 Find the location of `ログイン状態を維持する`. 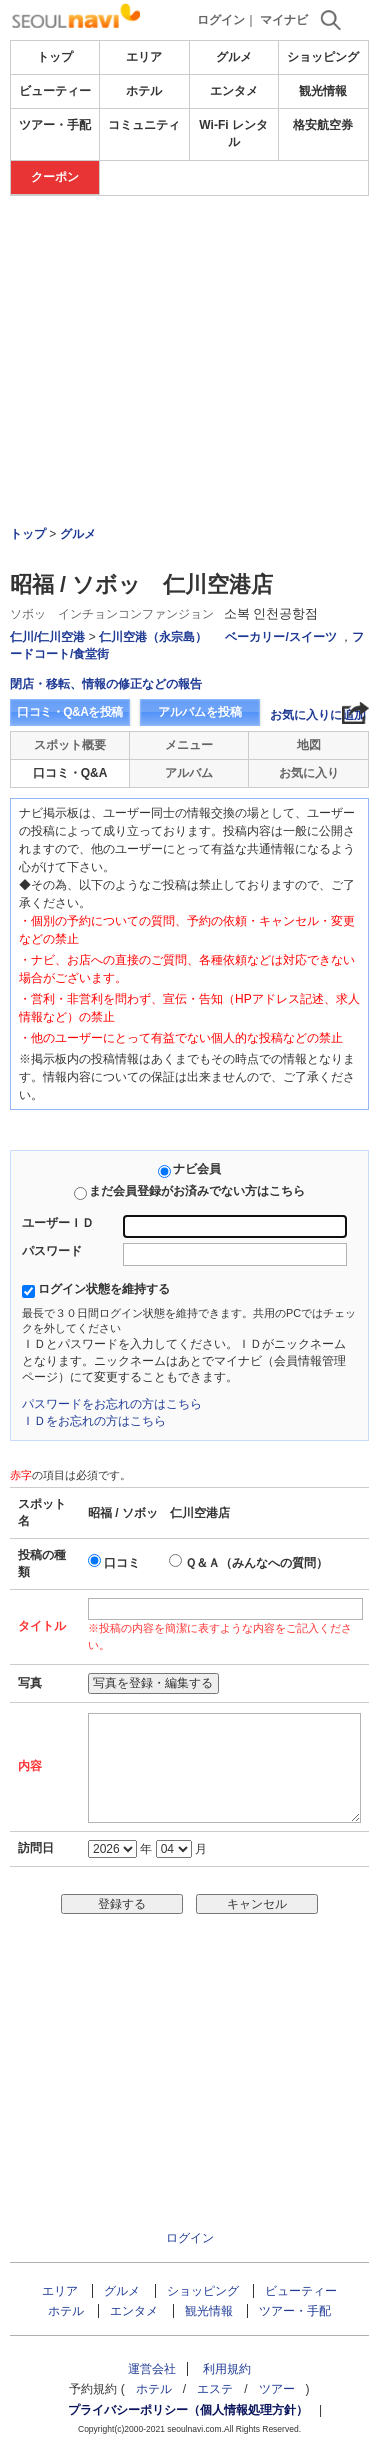

ログイン状態を維持する is located at coordinates (104, 1289).